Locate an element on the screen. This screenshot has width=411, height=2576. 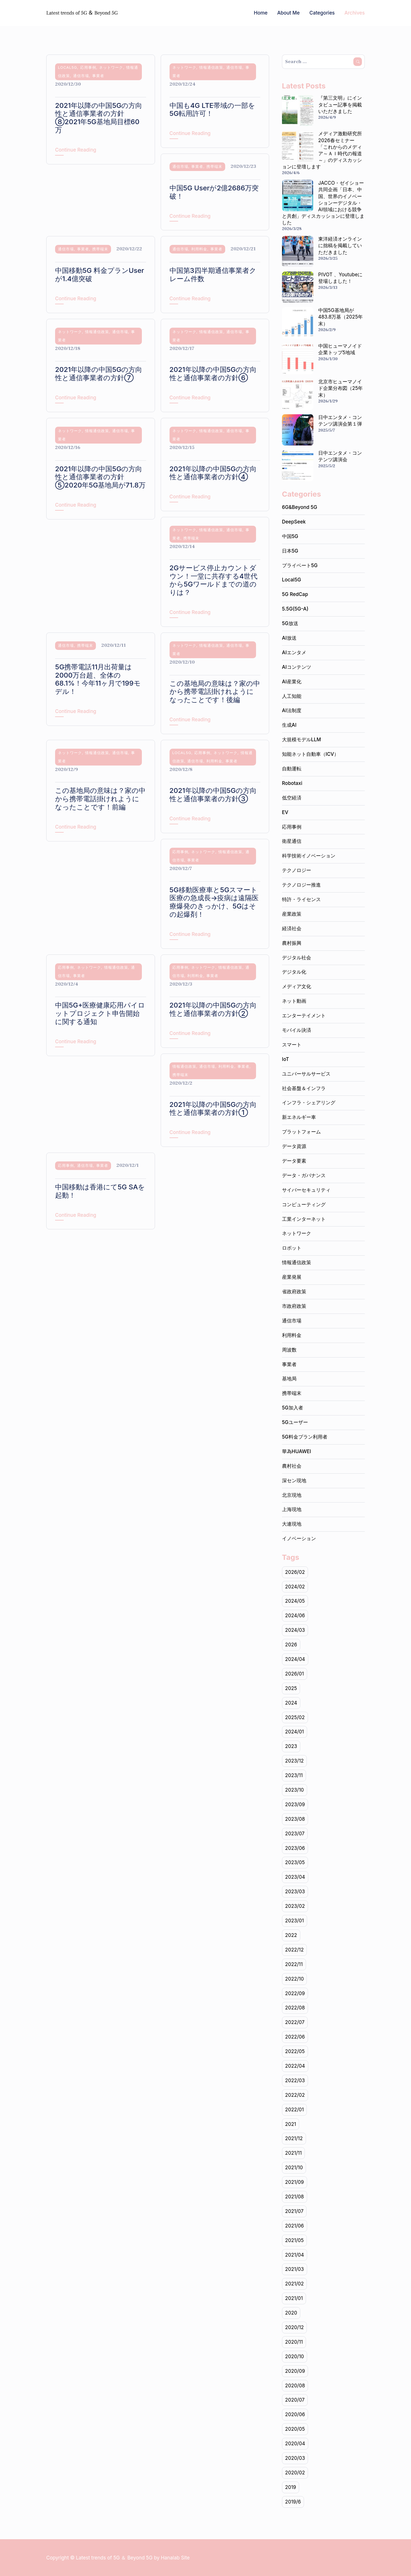
2021/09 [2021/09 (20個の項目)] is located at coordinates (294, 2182).